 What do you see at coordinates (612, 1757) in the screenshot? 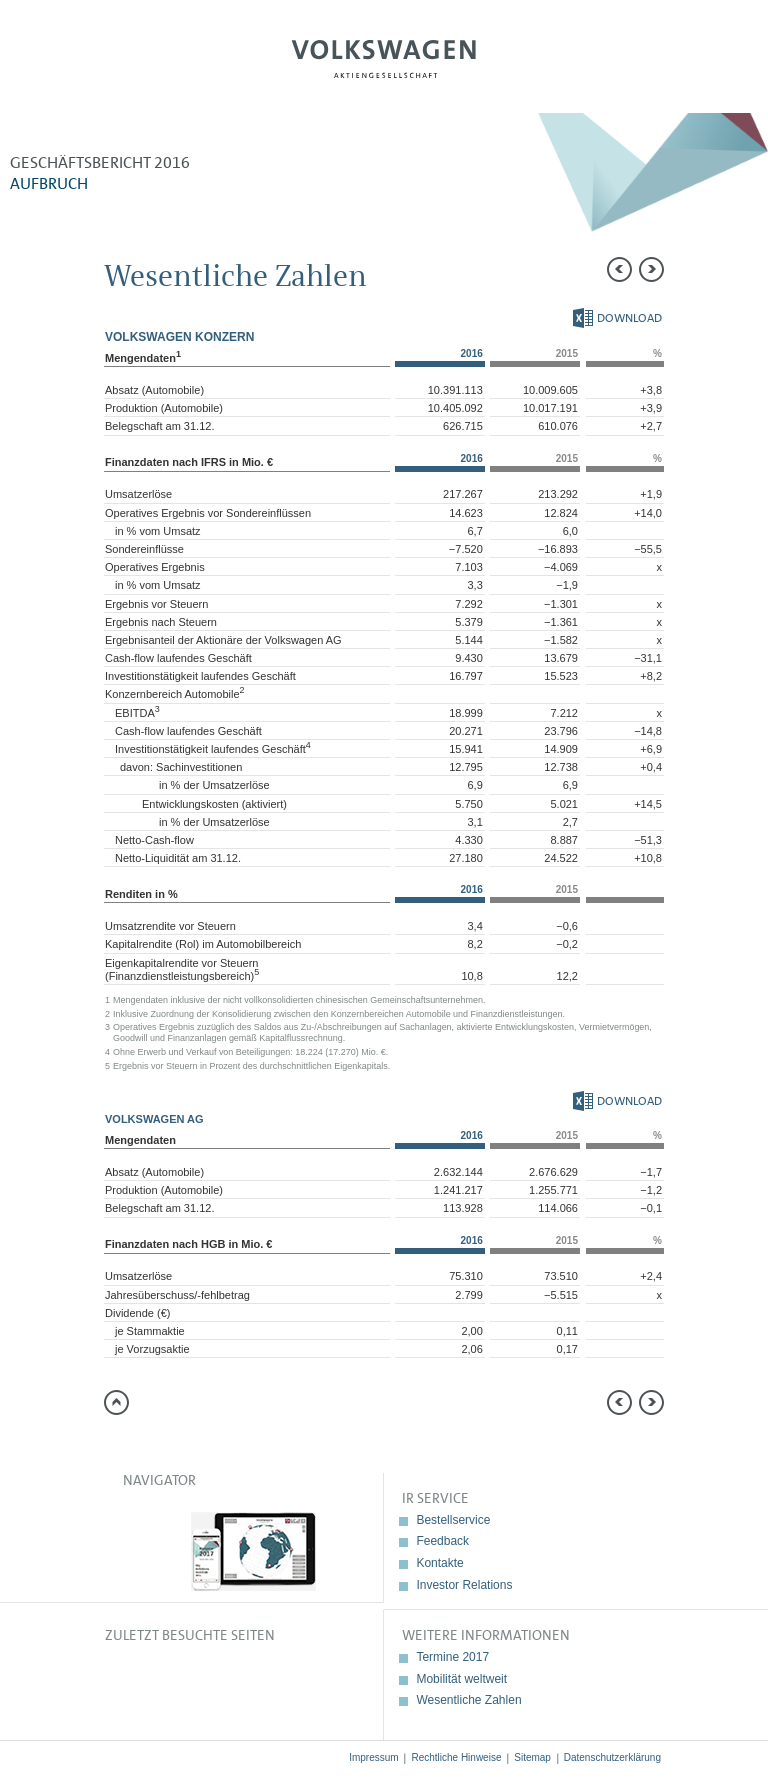
I see `Datenschutzerklärung` at bounding box center [612, 1757].